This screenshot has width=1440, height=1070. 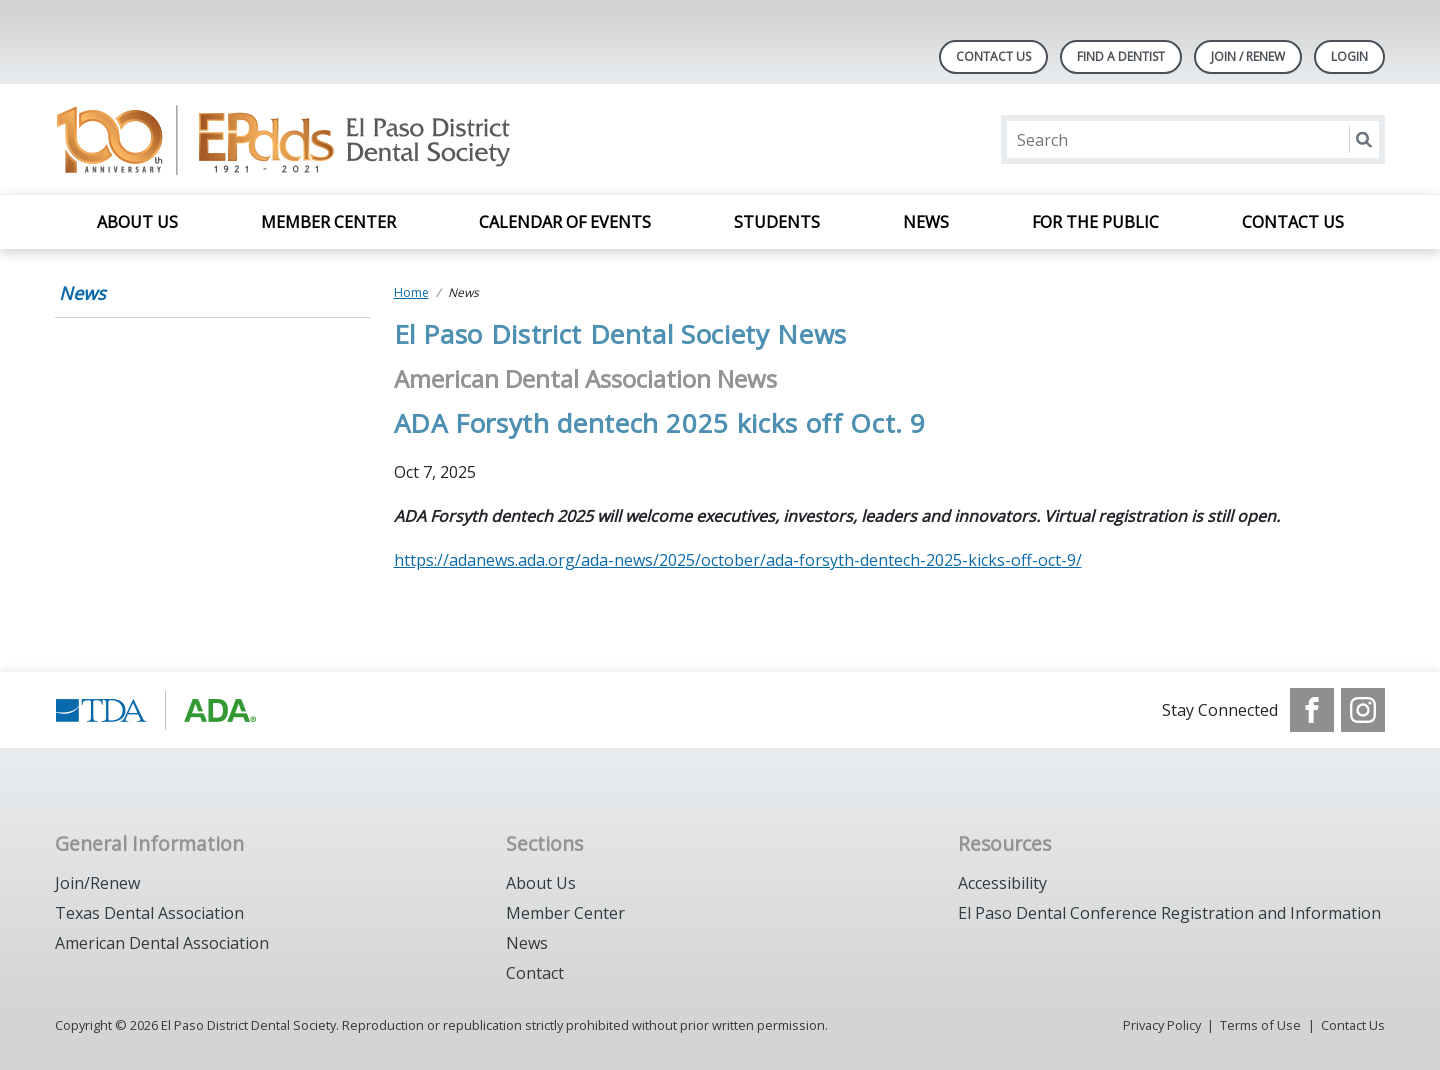 What do you see at coordinates (1248, 56) in the screenshot?
I see `JOIN / RENEW` at bounding box center [1248, 56].